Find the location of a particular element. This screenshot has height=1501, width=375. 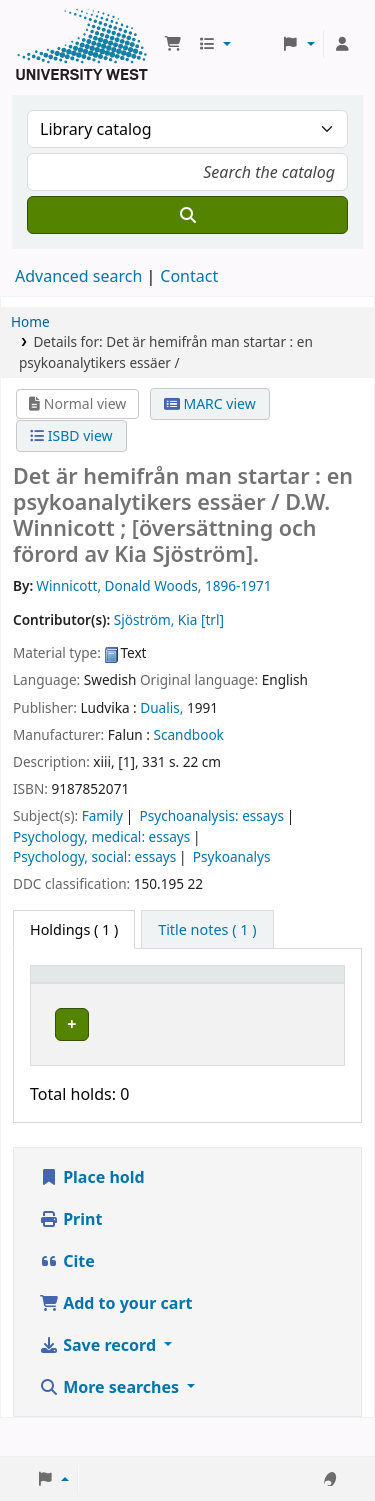

Psykoanalys is located at coordinates (232, 856).